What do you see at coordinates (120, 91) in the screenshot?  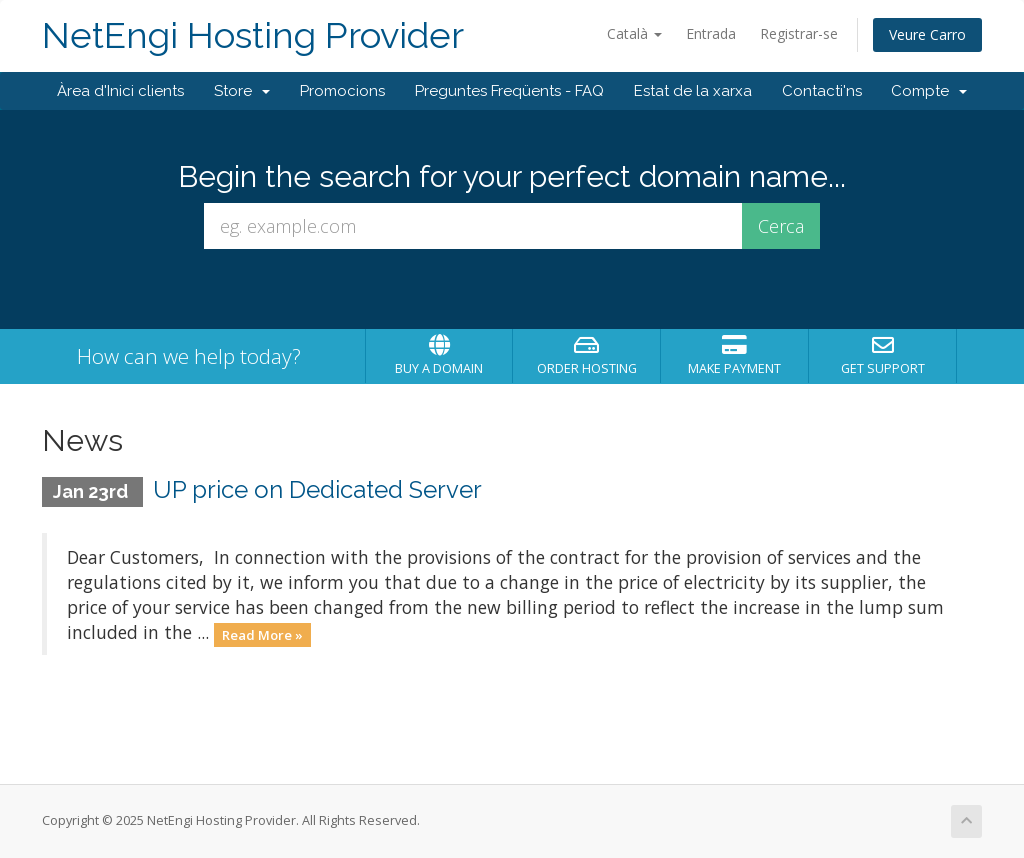 I see `Àrea d'Inici clients` at bounding box center [120, 91].